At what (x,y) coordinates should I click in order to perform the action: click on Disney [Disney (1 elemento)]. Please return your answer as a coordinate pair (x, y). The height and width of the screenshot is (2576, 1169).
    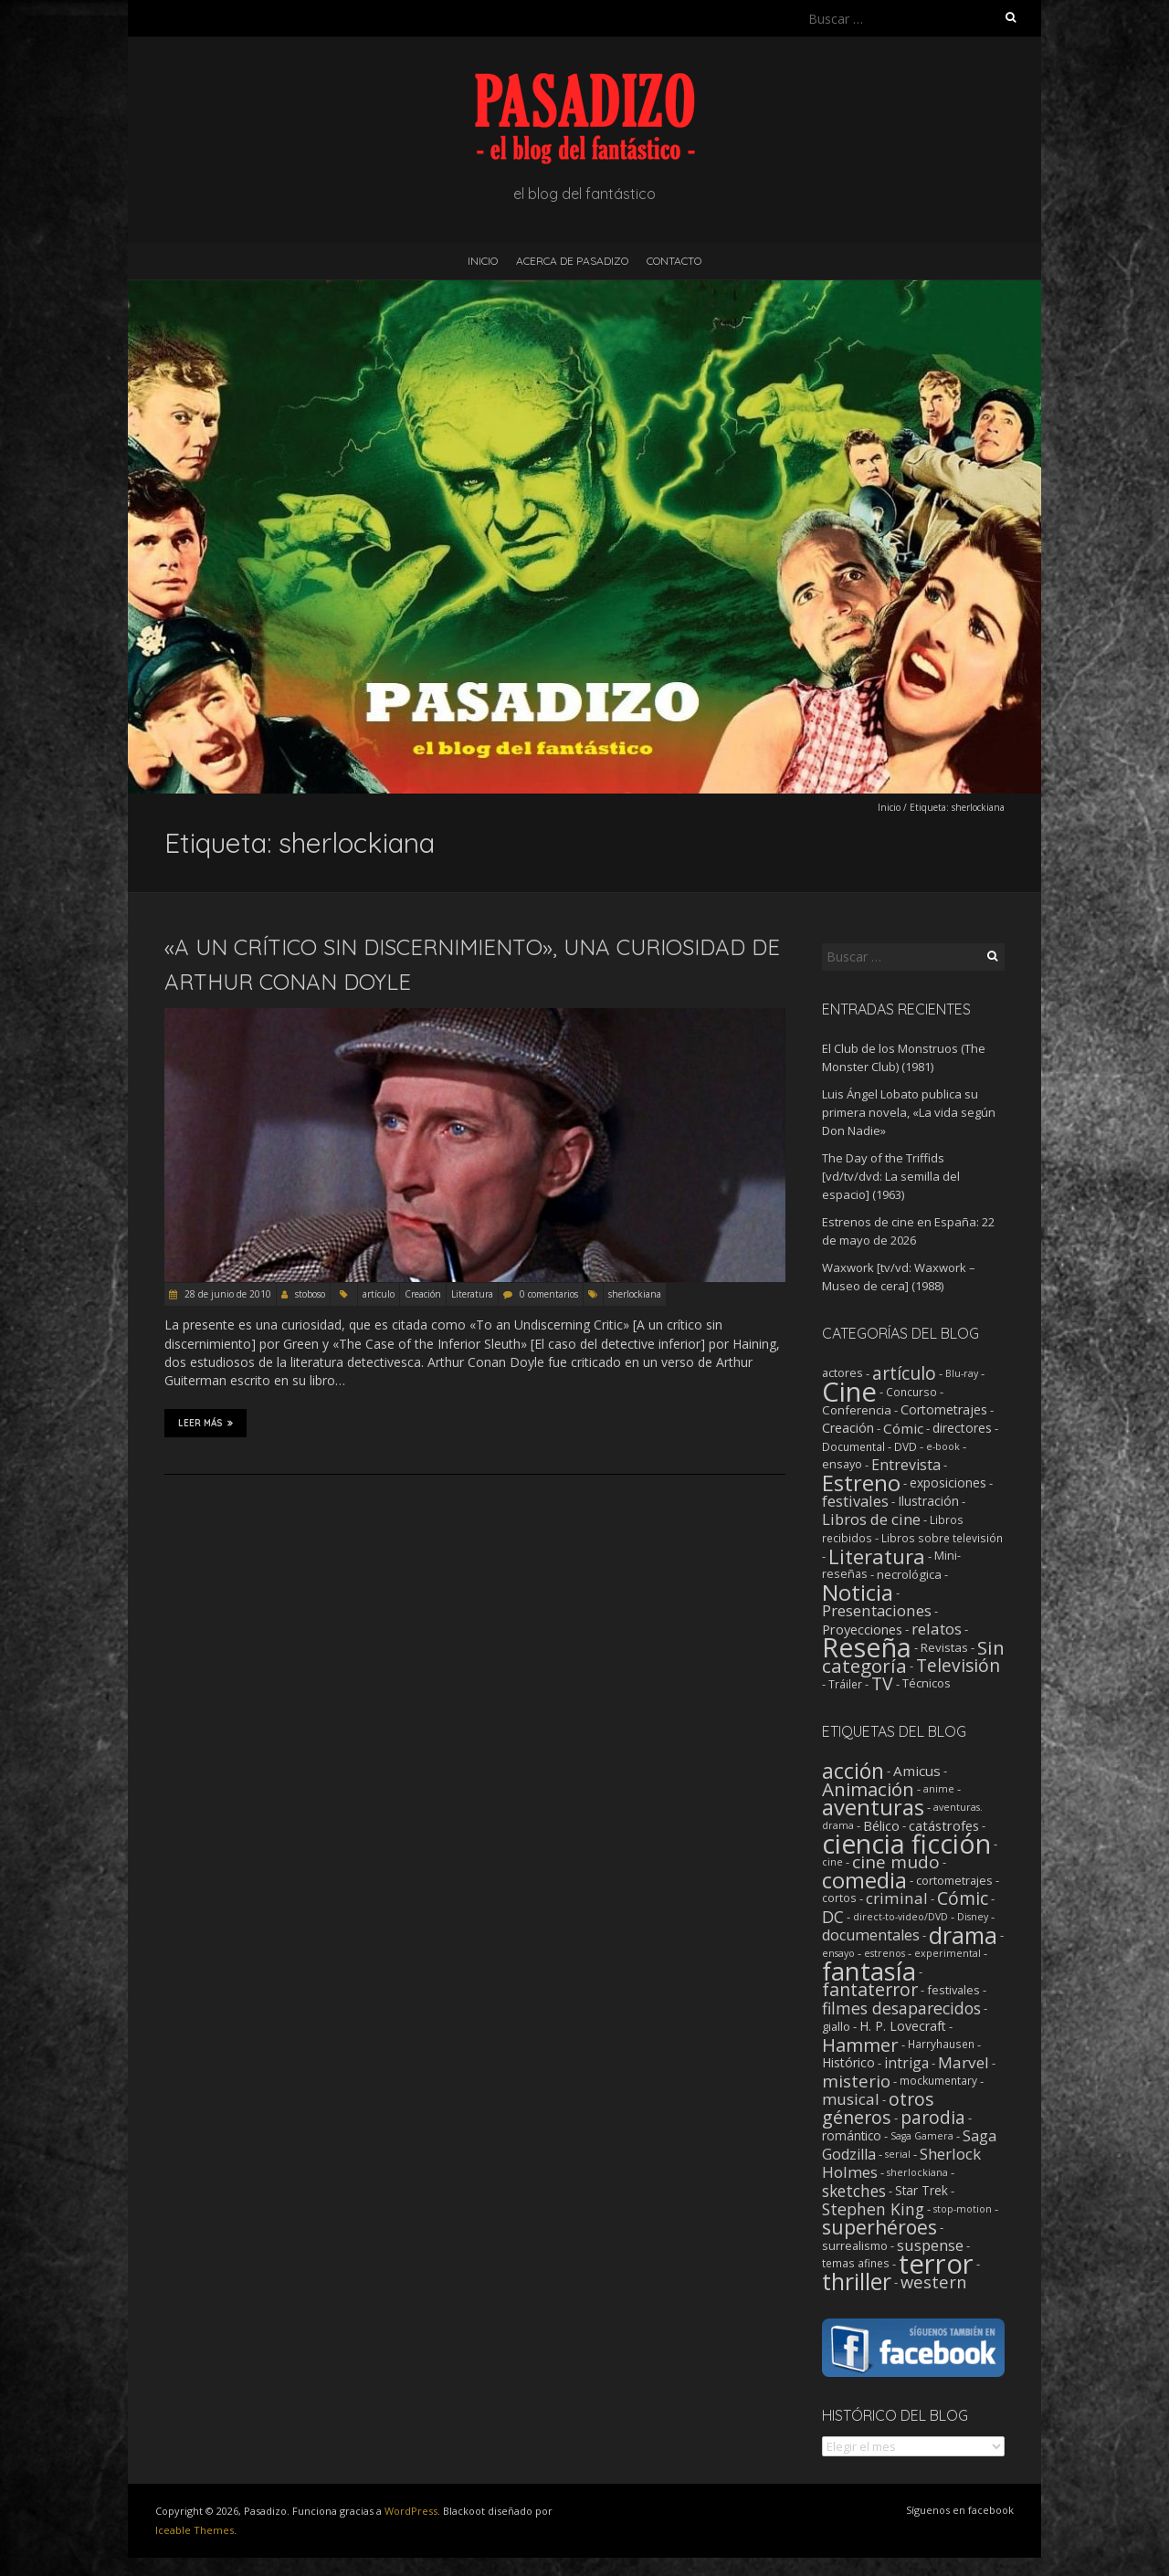
    Looking at the image, I should click on (972, 1916).